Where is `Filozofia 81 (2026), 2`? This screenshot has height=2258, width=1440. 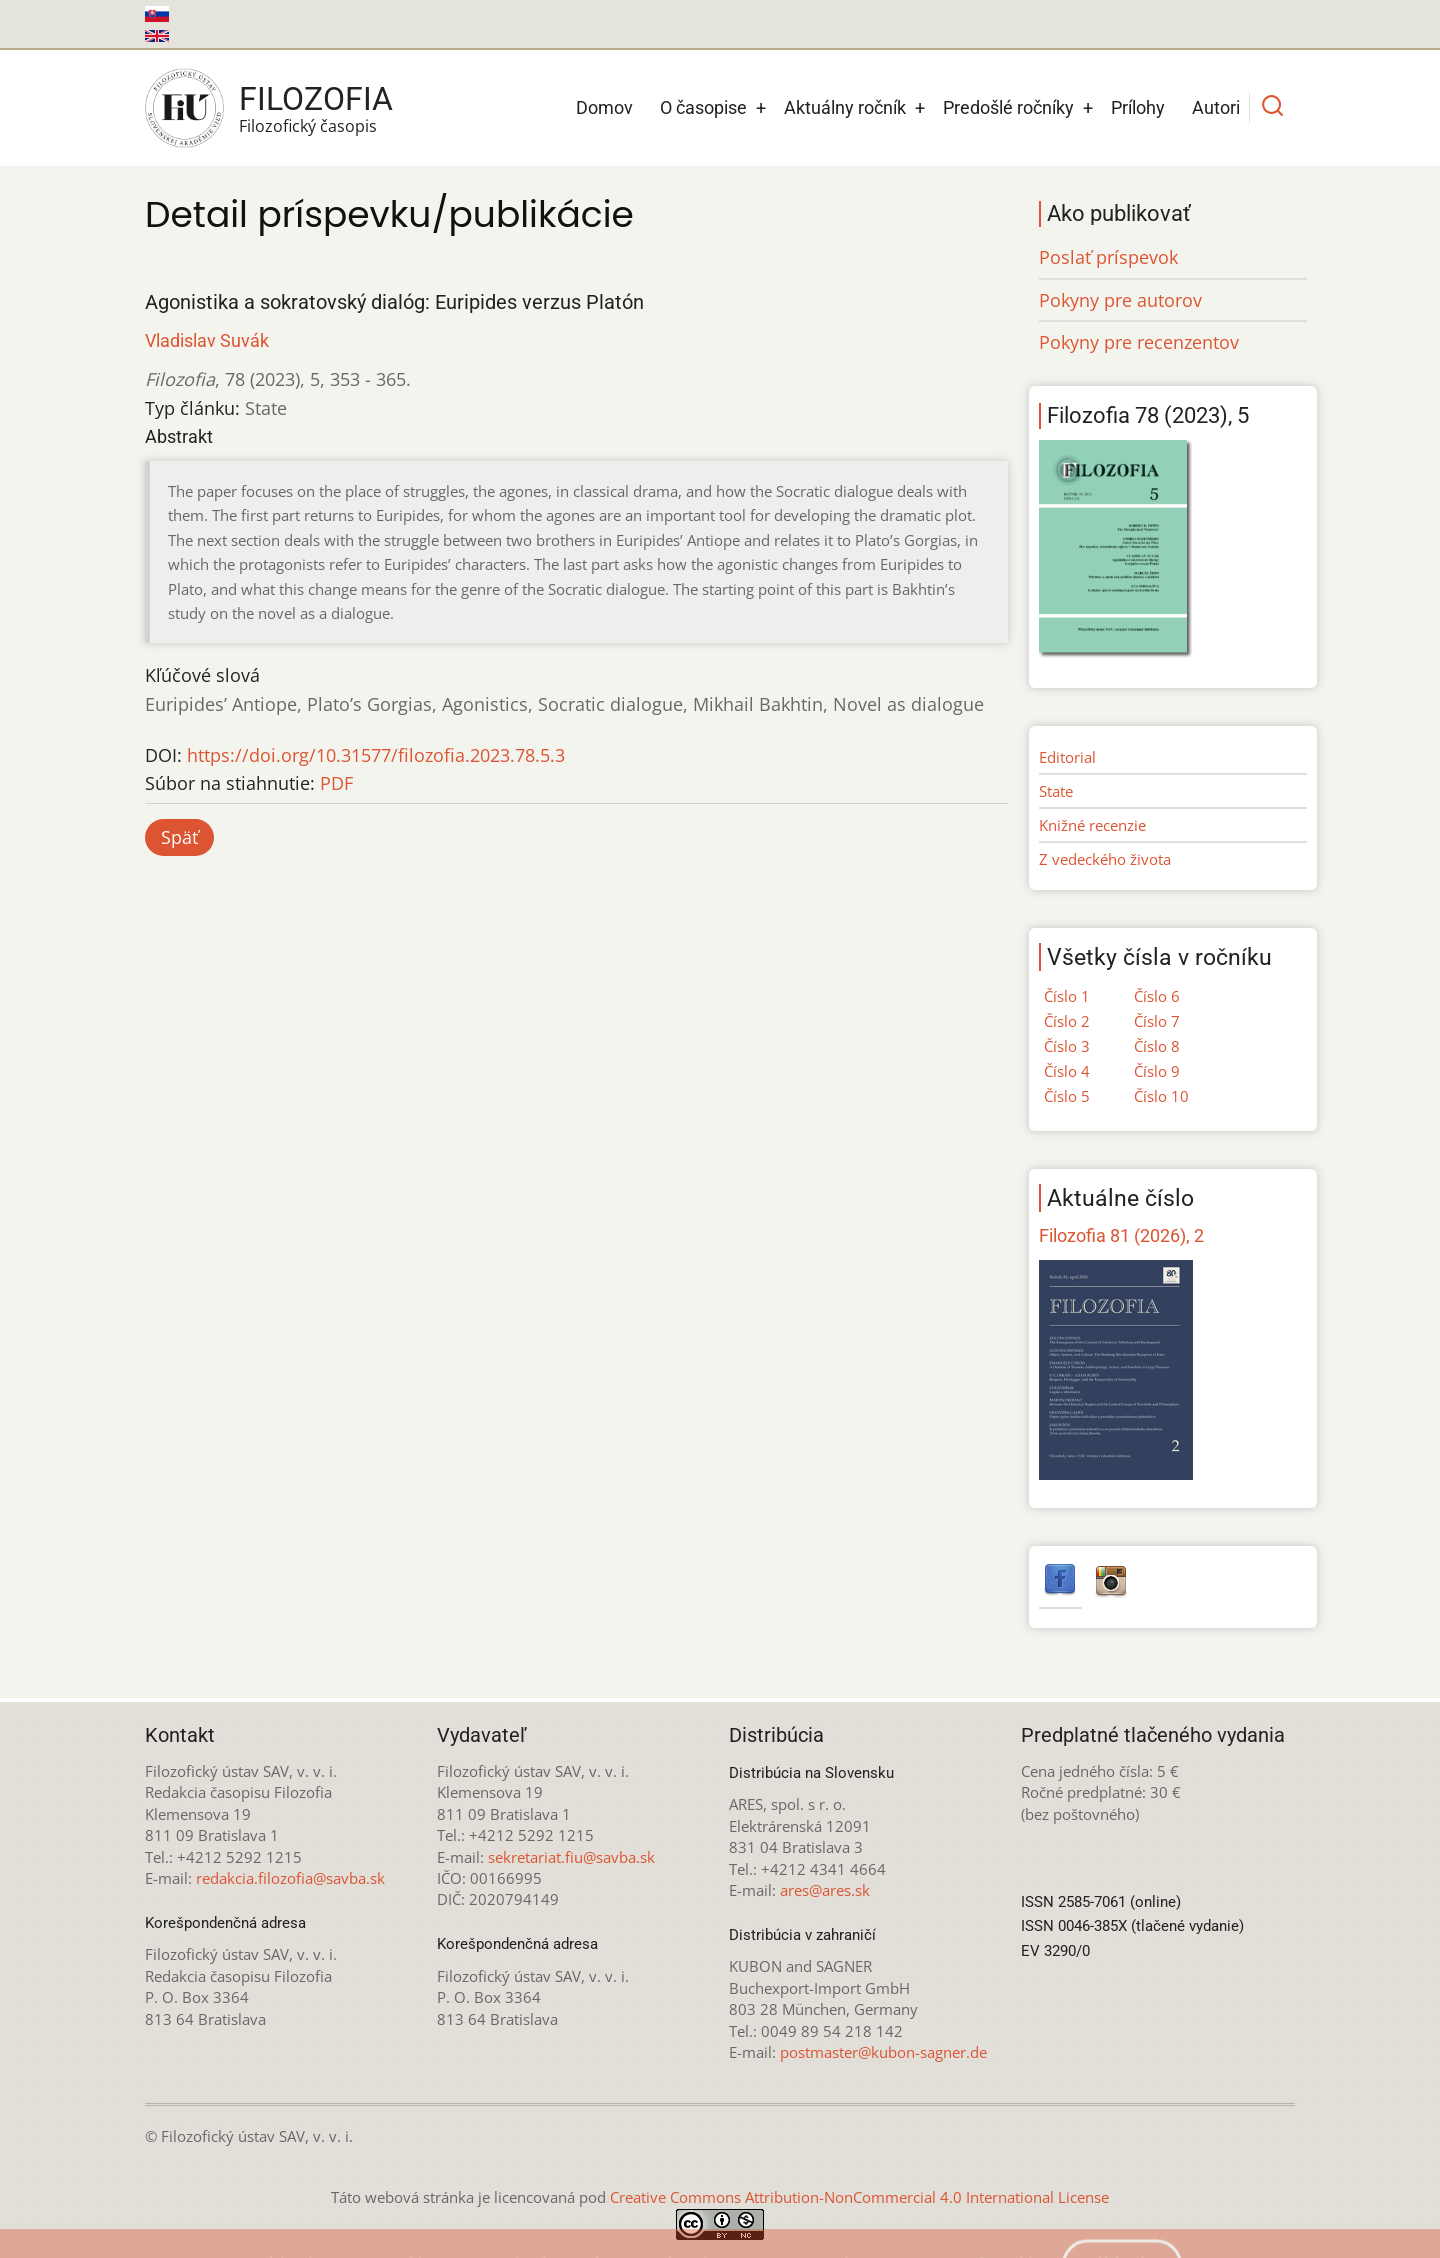
Filozofia 81 (2026), 2 is located at coordinates (1121, 1235).